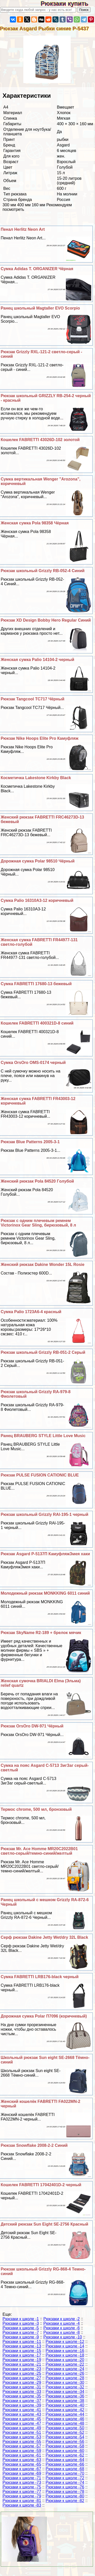 This screenshot has height=2576, width=95. Describe the element at coordinates (65, 2341) in the screenshot. I see `Рюкзаки к школе -12` at that location.